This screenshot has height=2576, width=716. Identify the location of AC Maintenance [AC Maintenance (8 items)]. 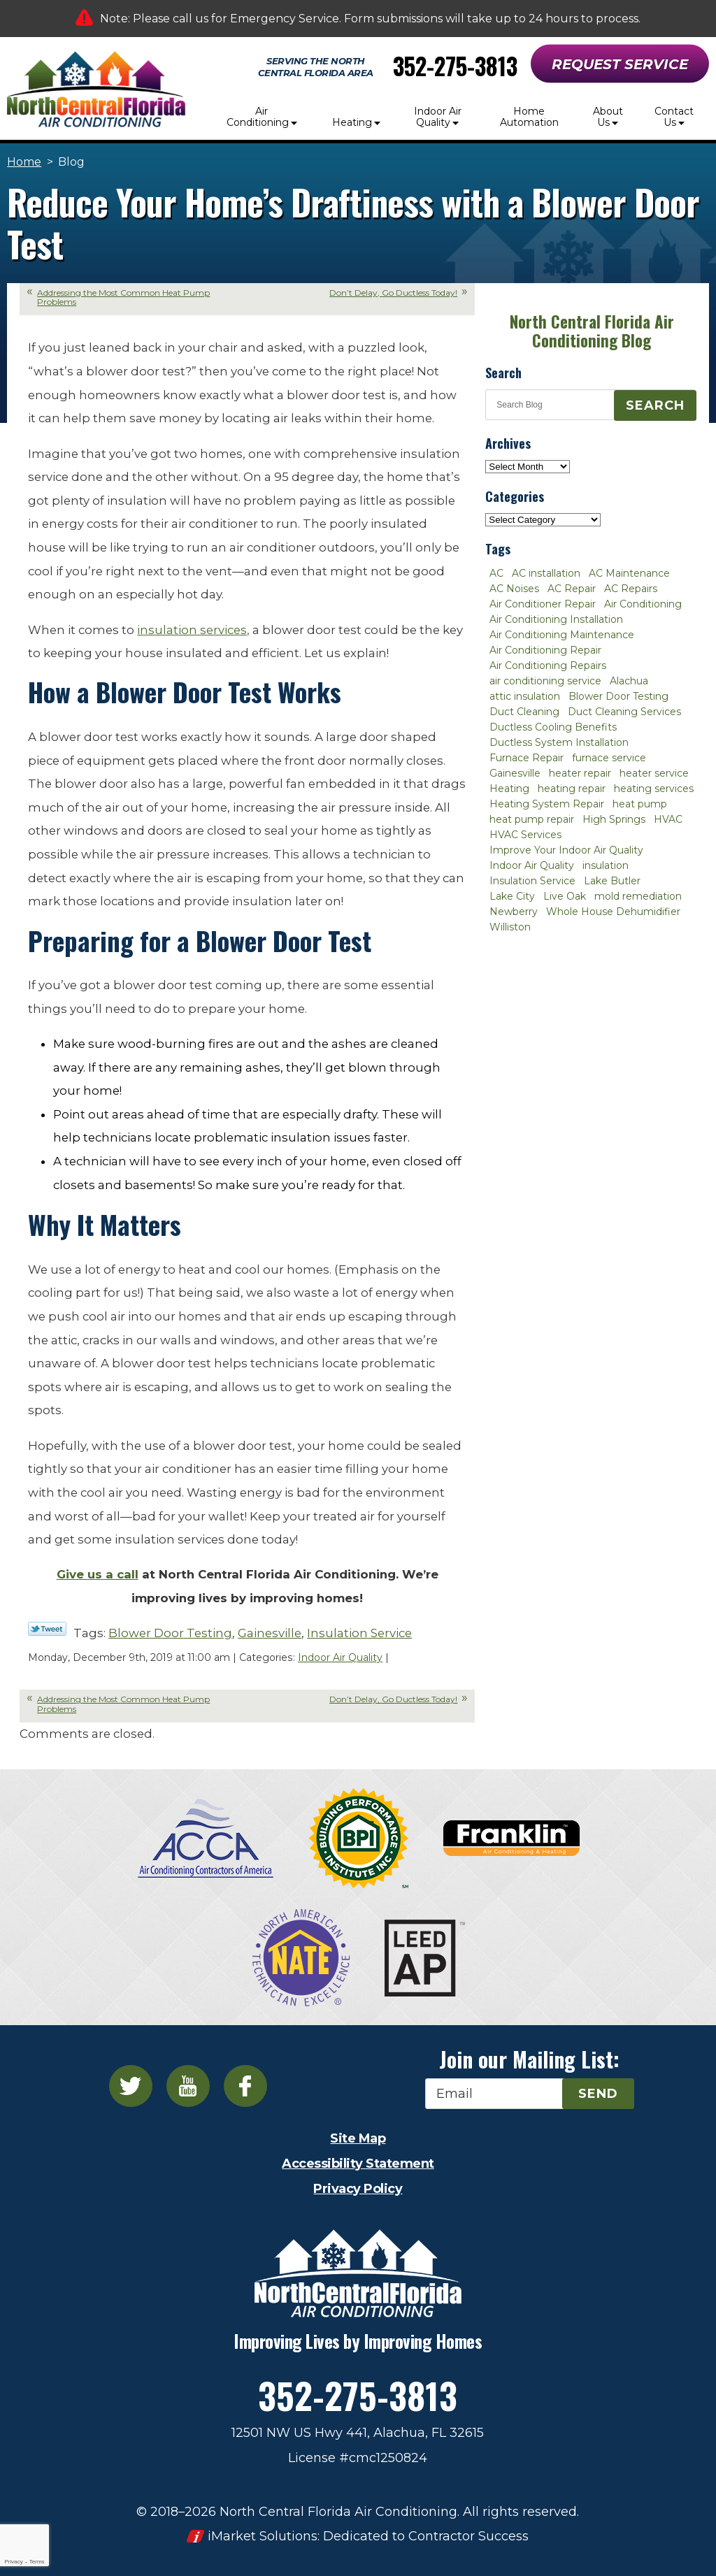
(629, 573).